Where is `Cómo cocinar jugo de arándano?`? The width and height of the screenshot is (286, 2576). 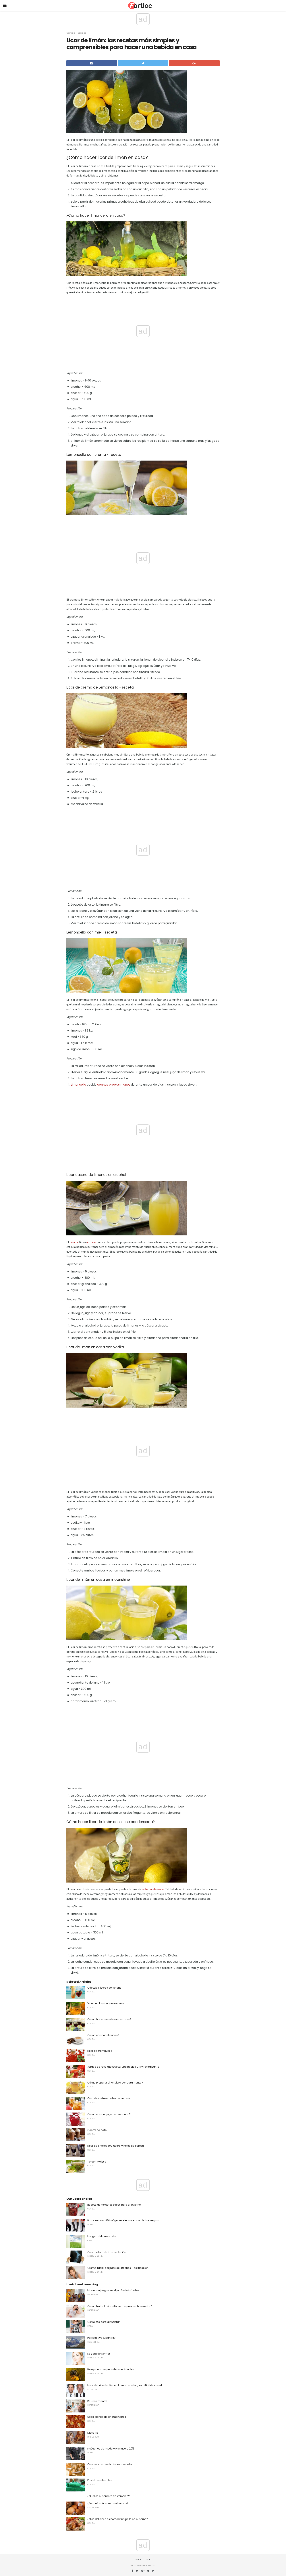
Cómo cocinar jugo de arándano? is located at coordinates (109, 2114).